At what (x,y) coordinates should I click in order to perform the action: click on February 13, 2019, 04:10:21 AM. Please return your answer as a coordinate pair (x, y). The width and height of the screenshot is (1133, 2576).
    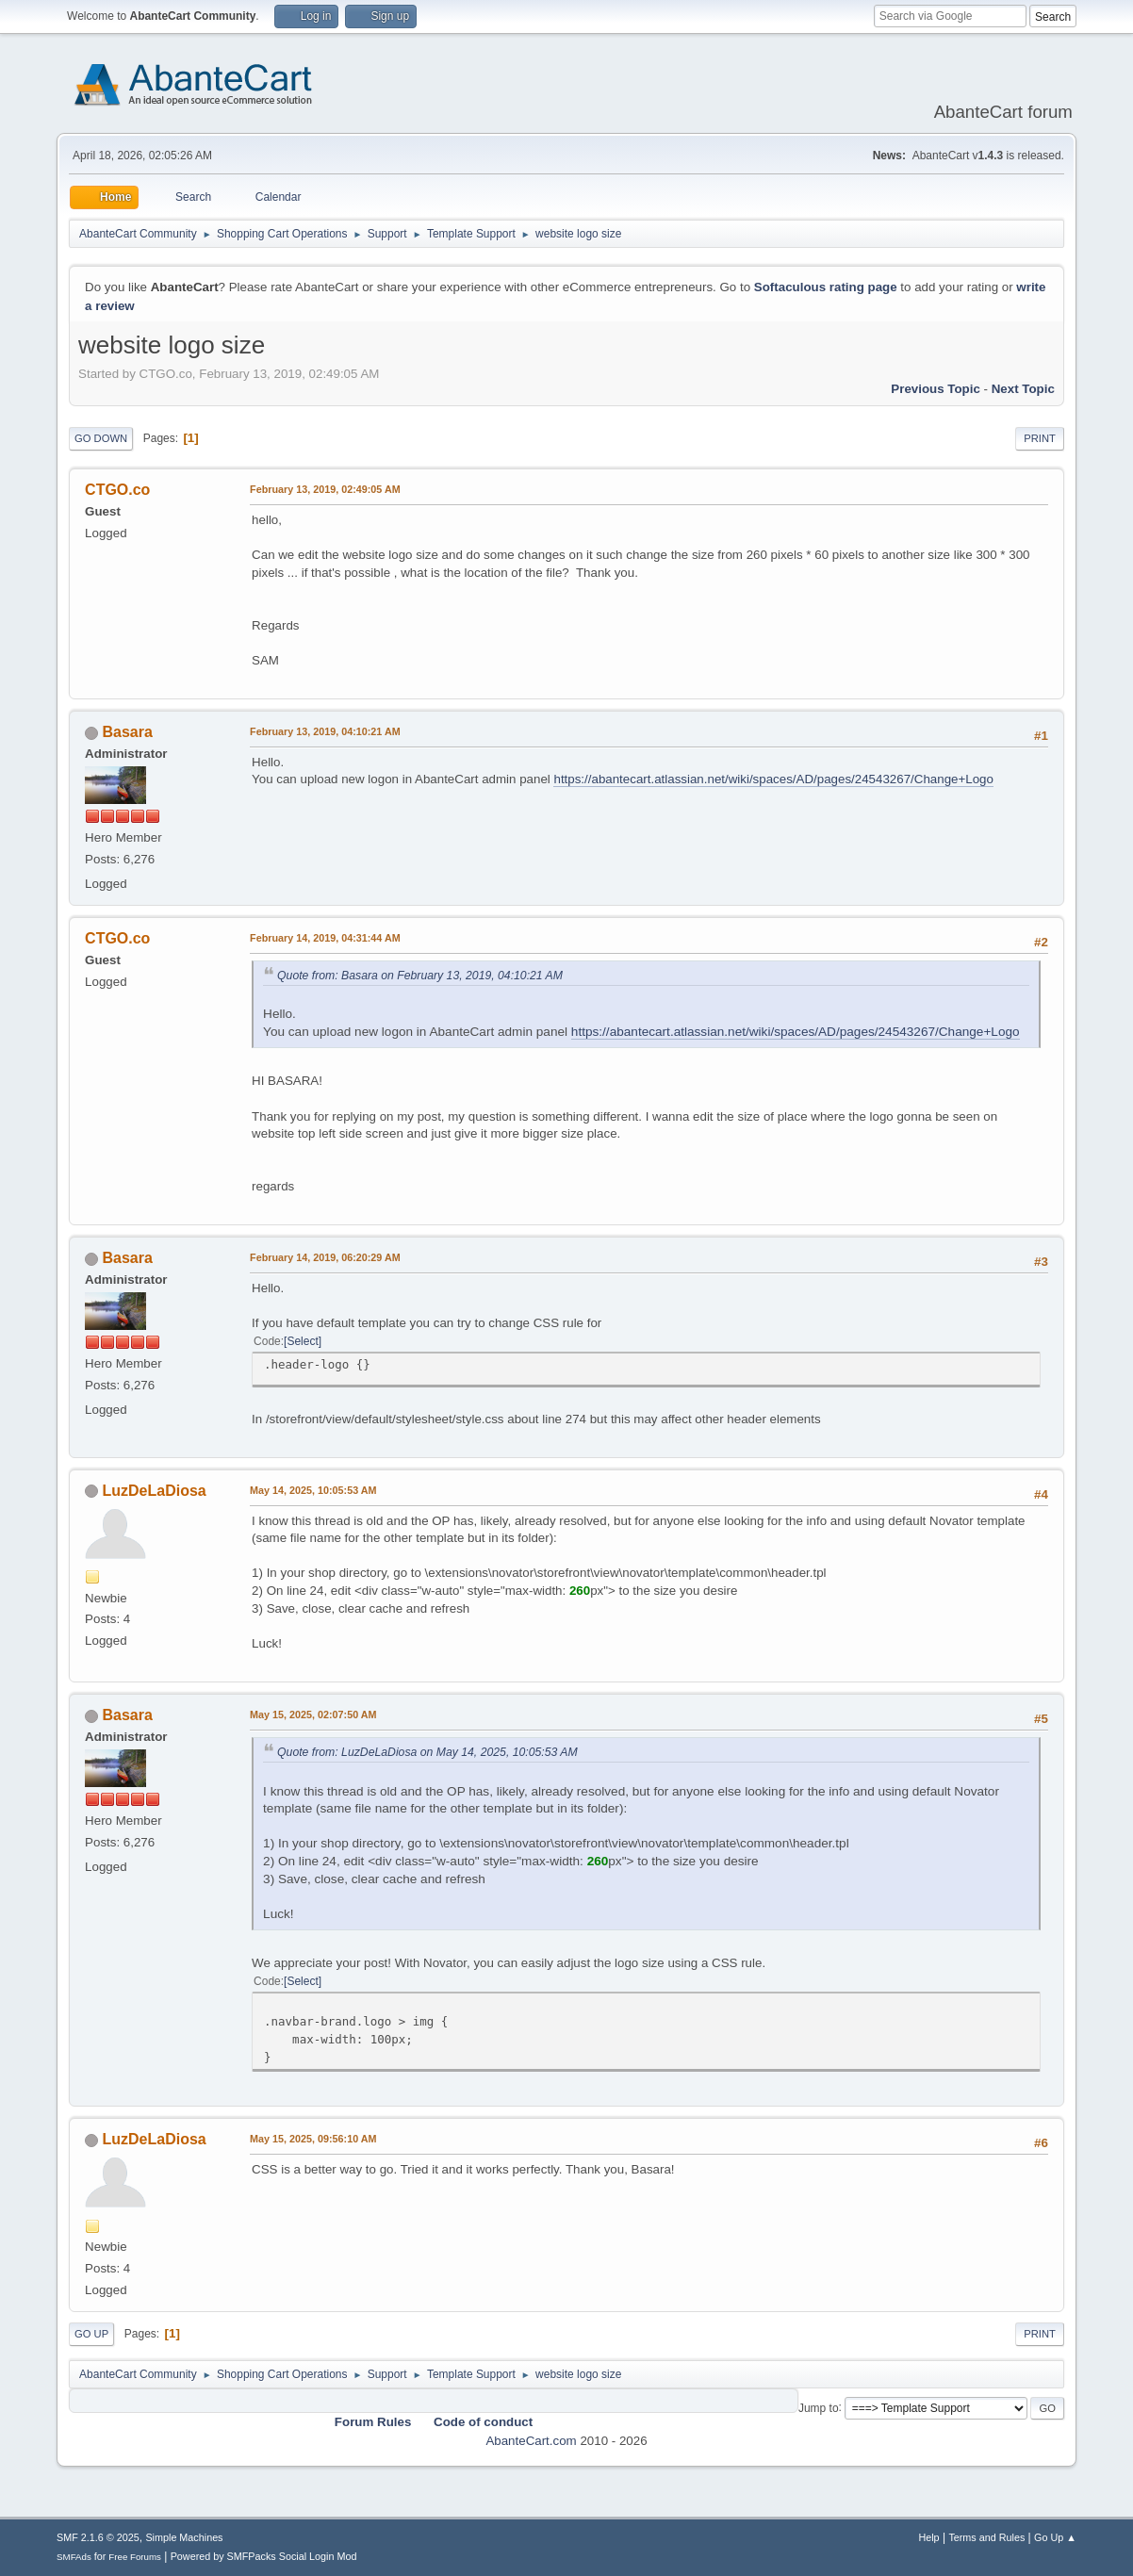
    Looking at the image, I should click on (325, 731).